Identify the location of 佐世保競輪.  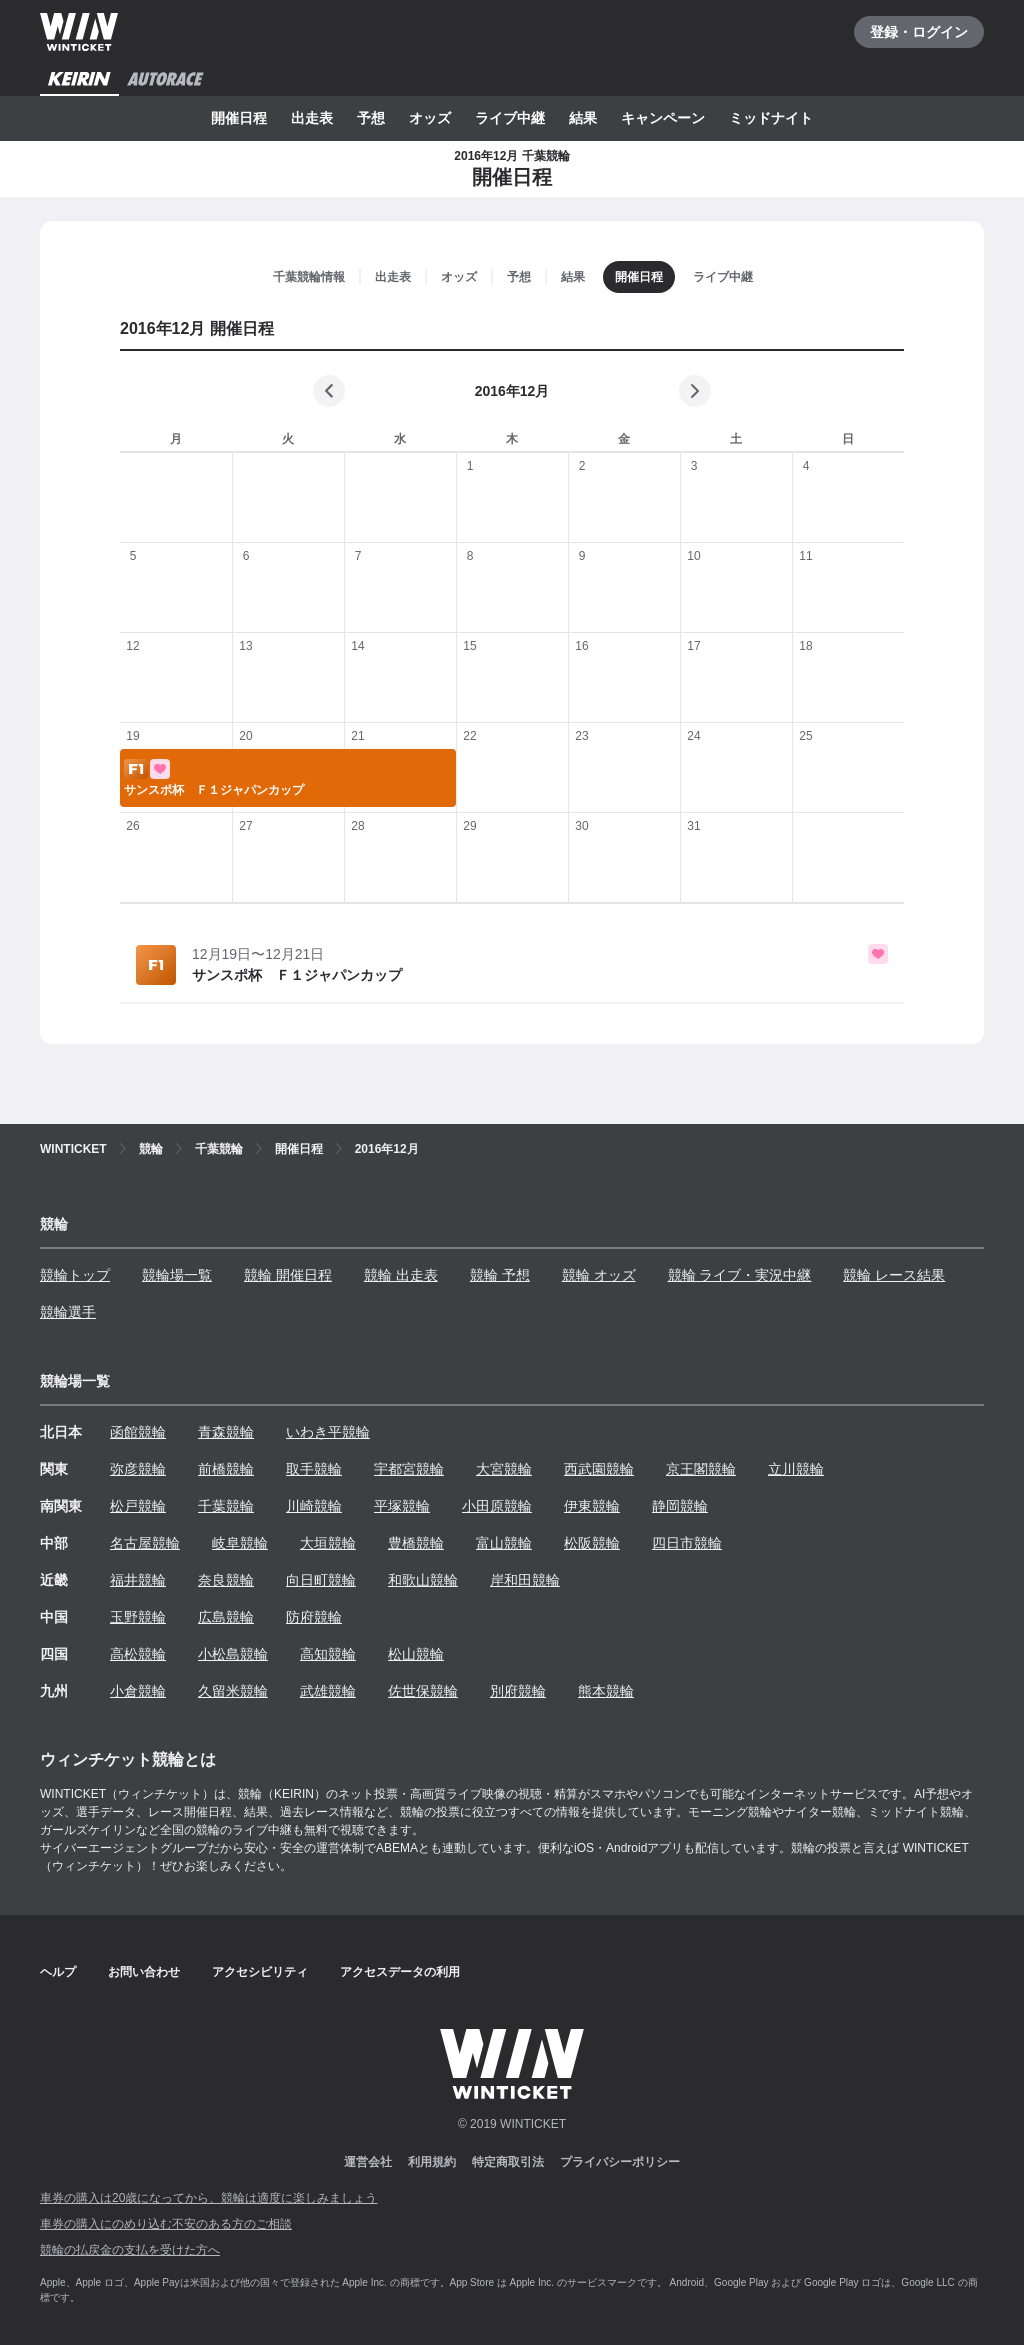
(423, 1691).